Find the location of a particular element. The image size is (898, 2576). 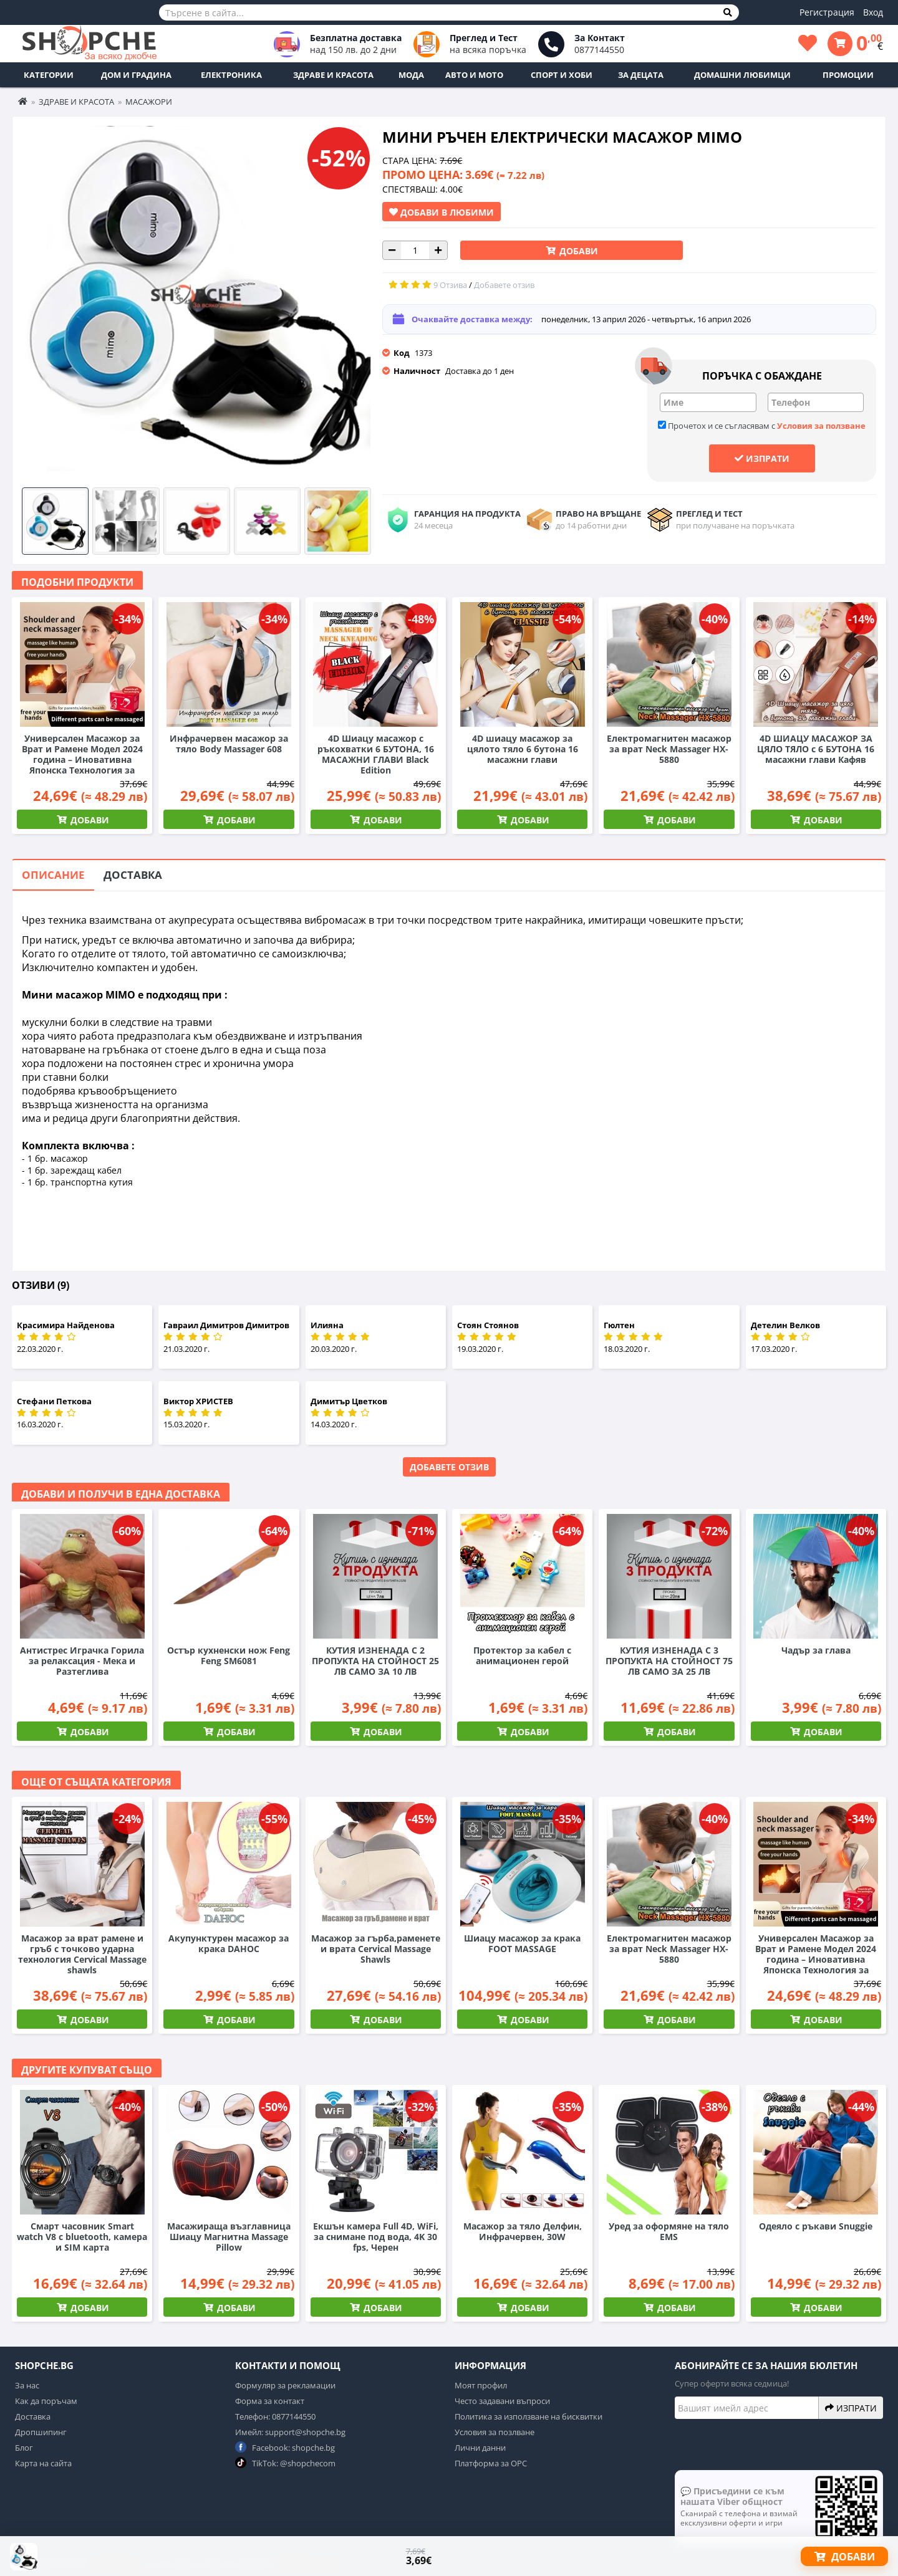

За нас is located at coordinates (27, 2385).